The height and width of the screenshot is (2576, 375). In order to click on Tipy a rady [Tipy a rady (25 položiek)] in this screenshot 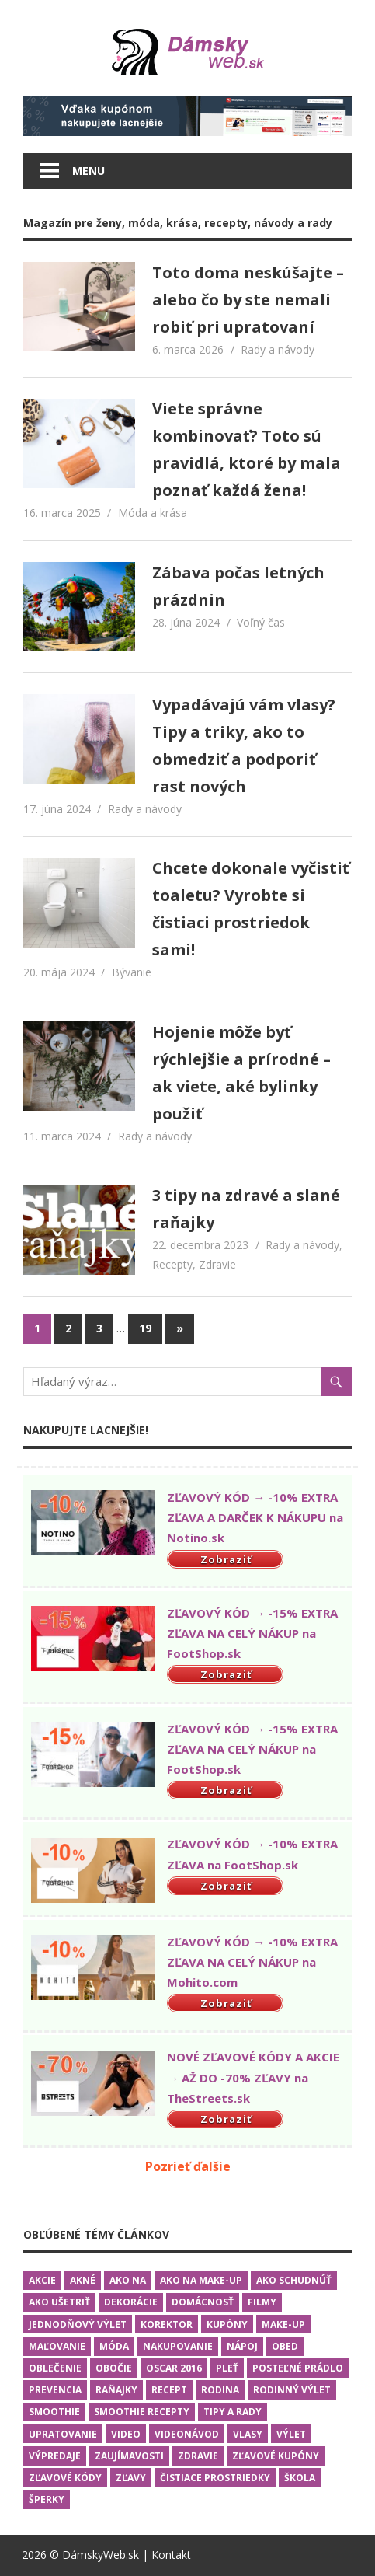, I will do `click(232, 2411)`.